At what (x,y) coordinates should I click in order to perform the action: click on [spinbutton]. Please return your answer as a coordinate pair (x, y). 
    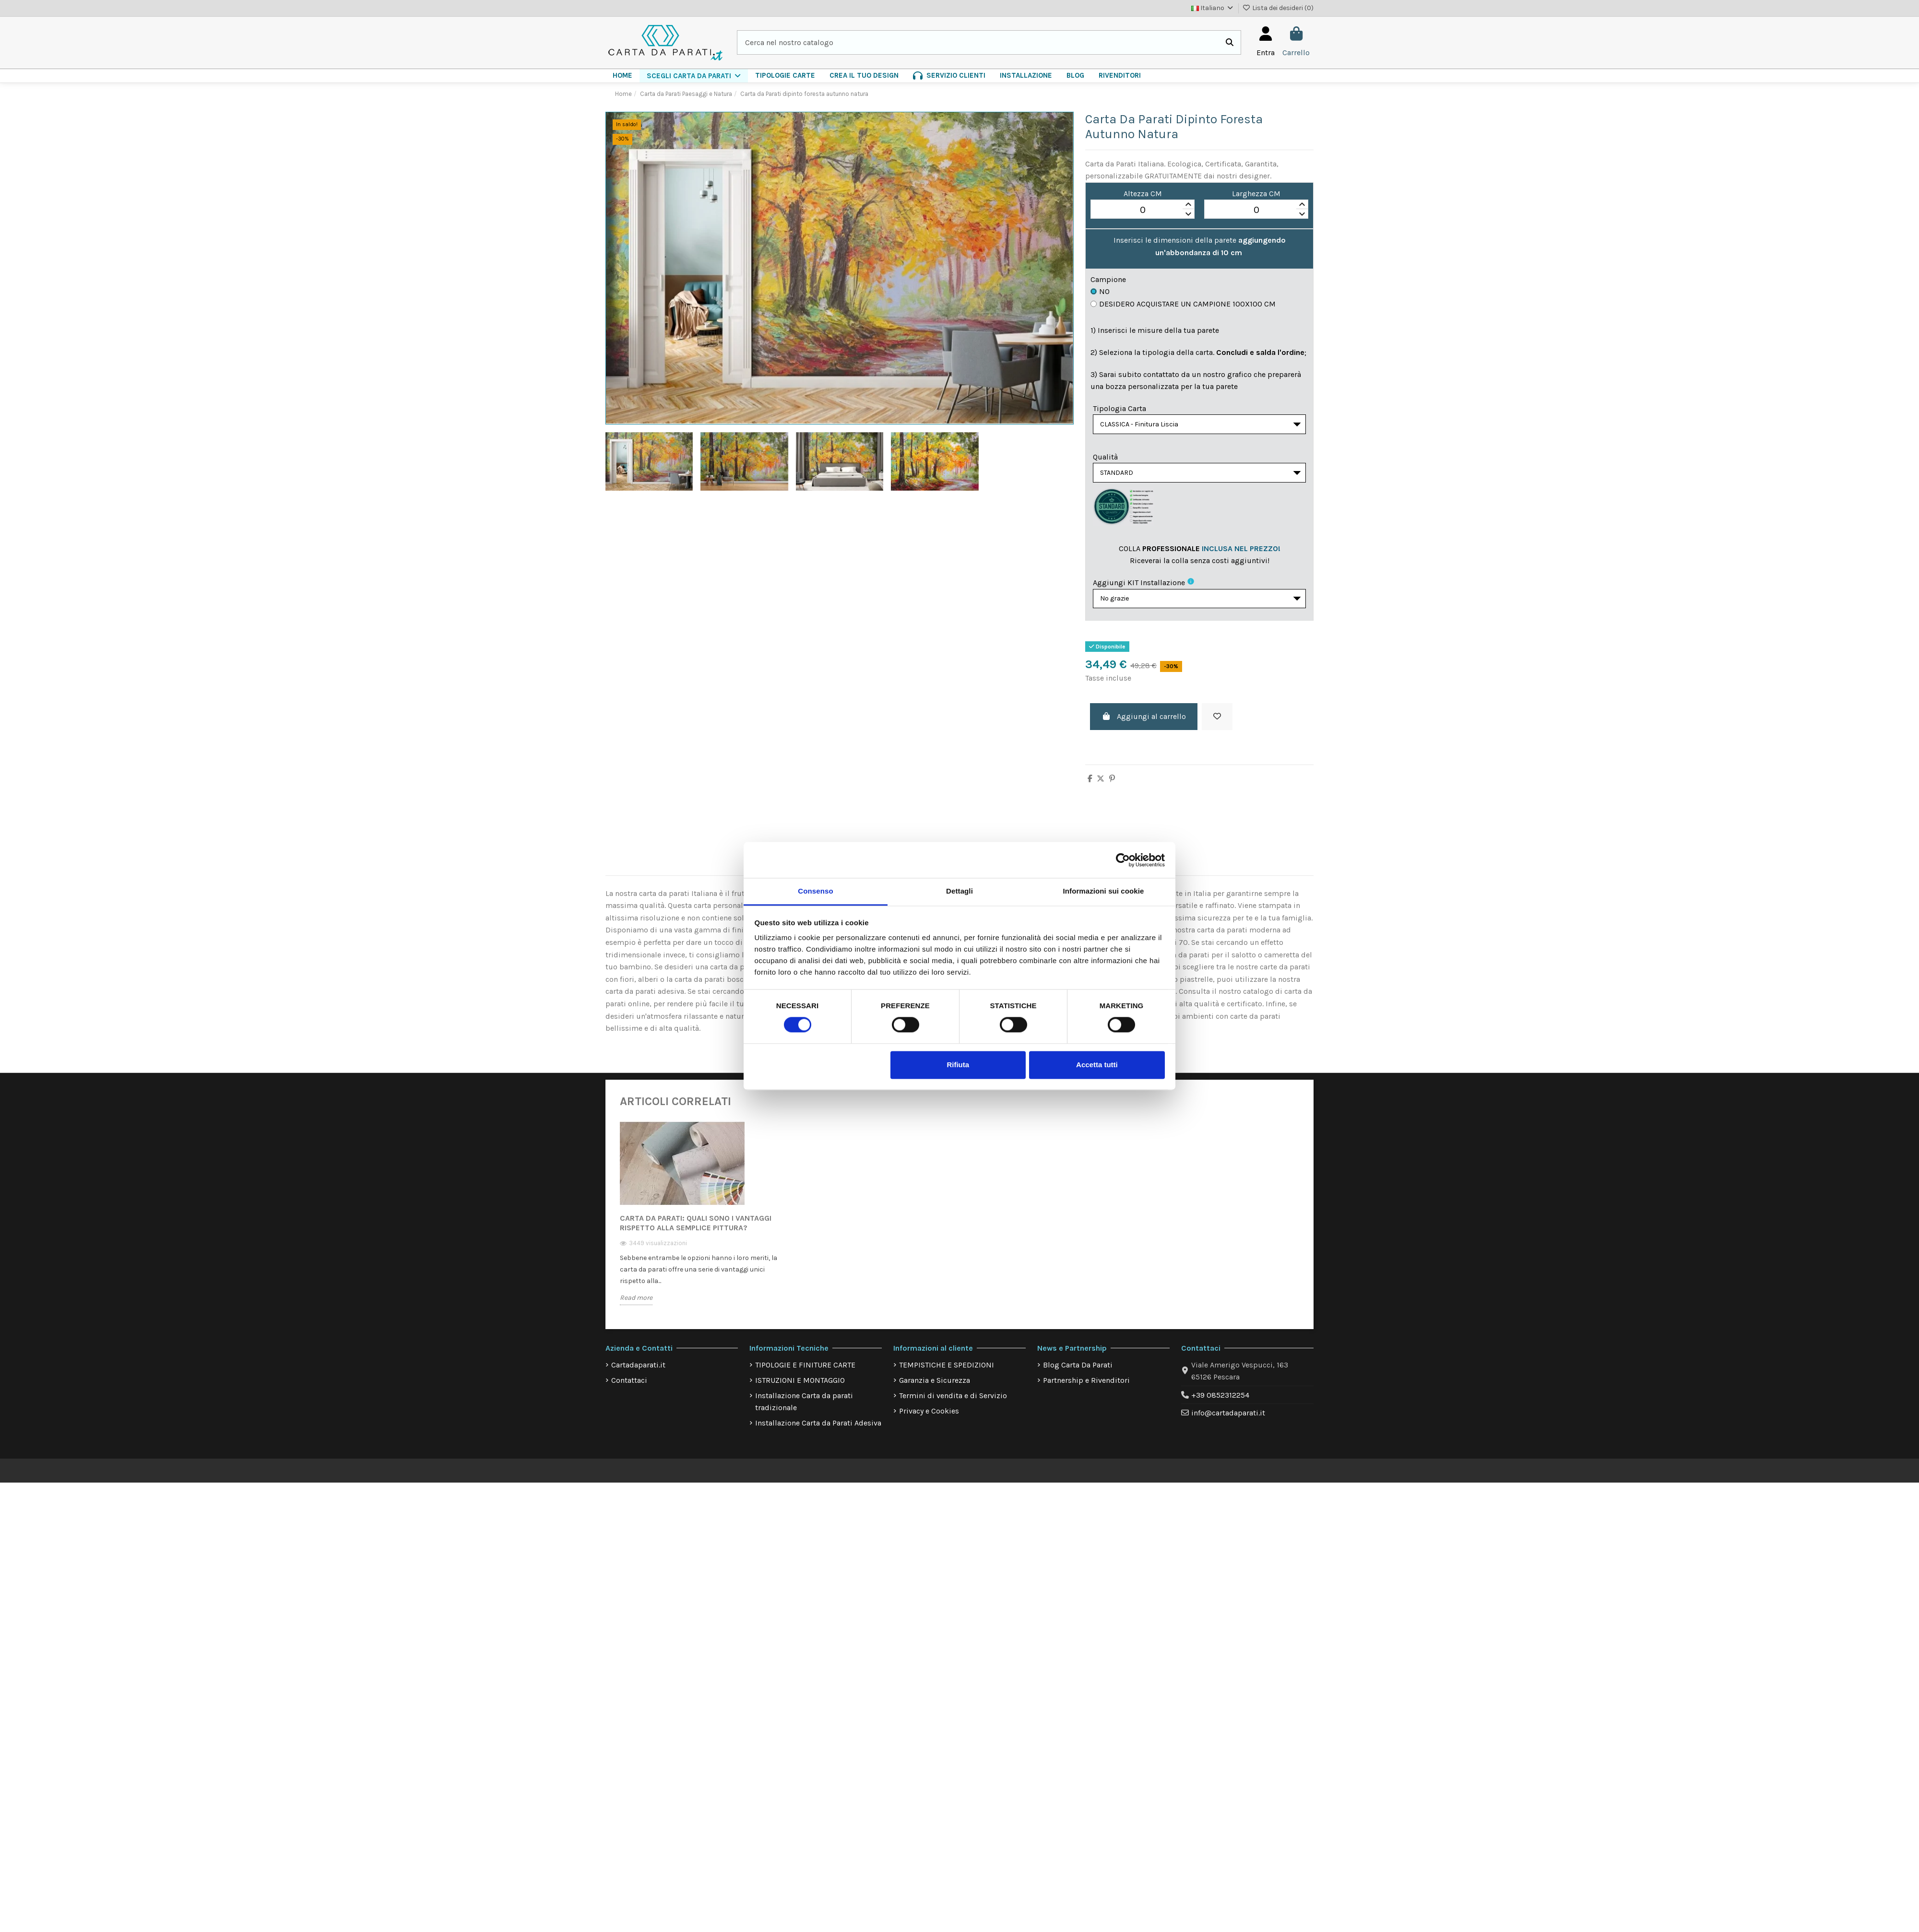
    Looking at the image, I should click on (1142, 209).